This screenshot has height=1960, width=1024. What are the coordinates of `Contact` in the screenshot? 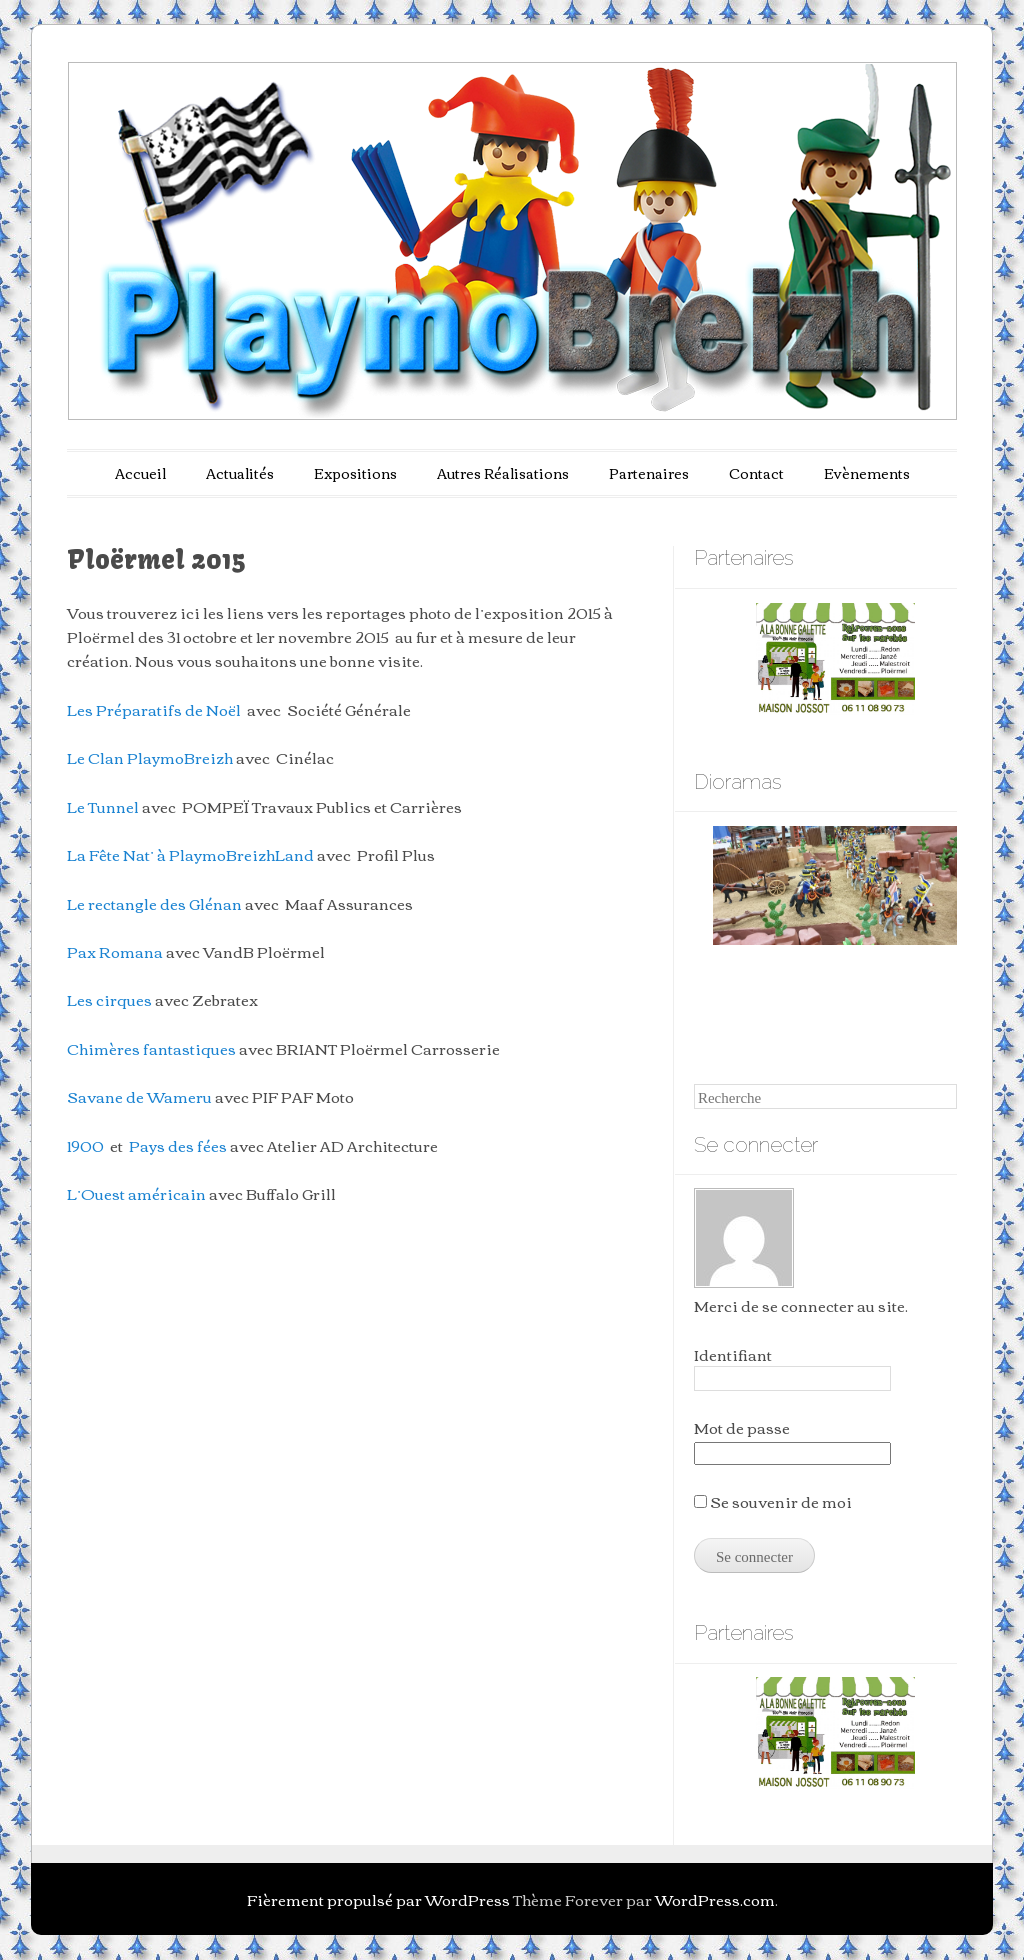 It's located at (756, 473).